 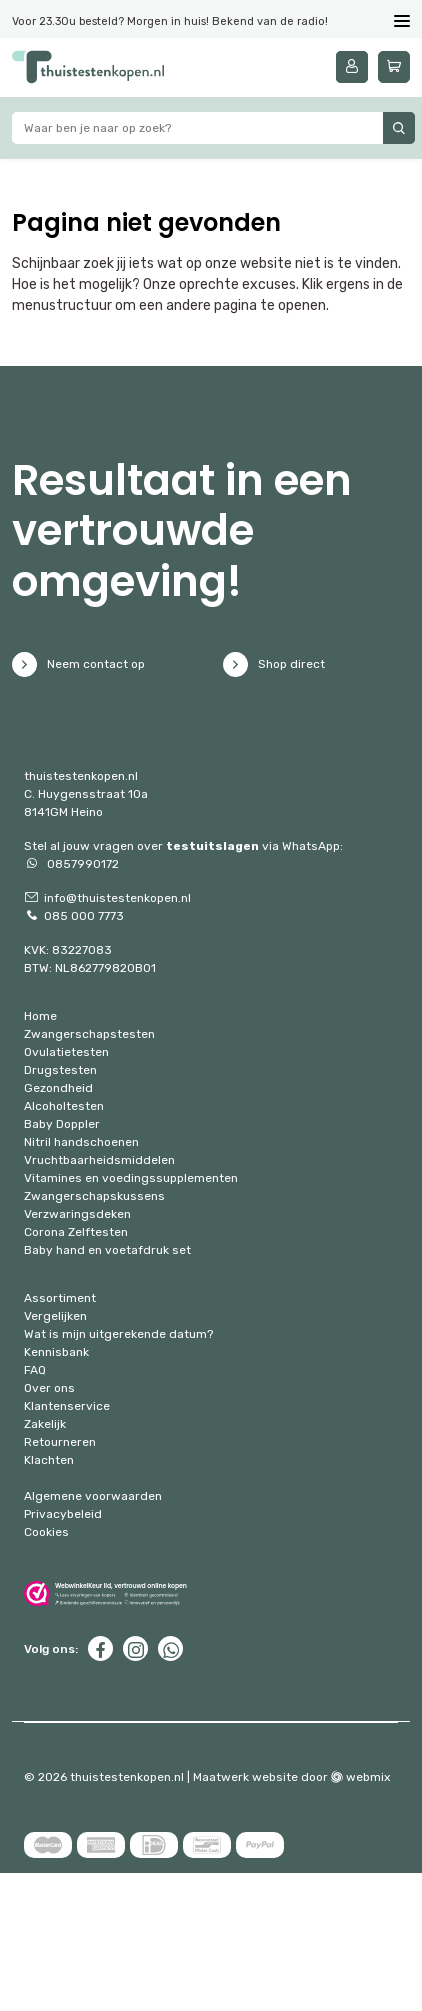 I want to click on Ovulatietesten, so click(x=66, y=1052).